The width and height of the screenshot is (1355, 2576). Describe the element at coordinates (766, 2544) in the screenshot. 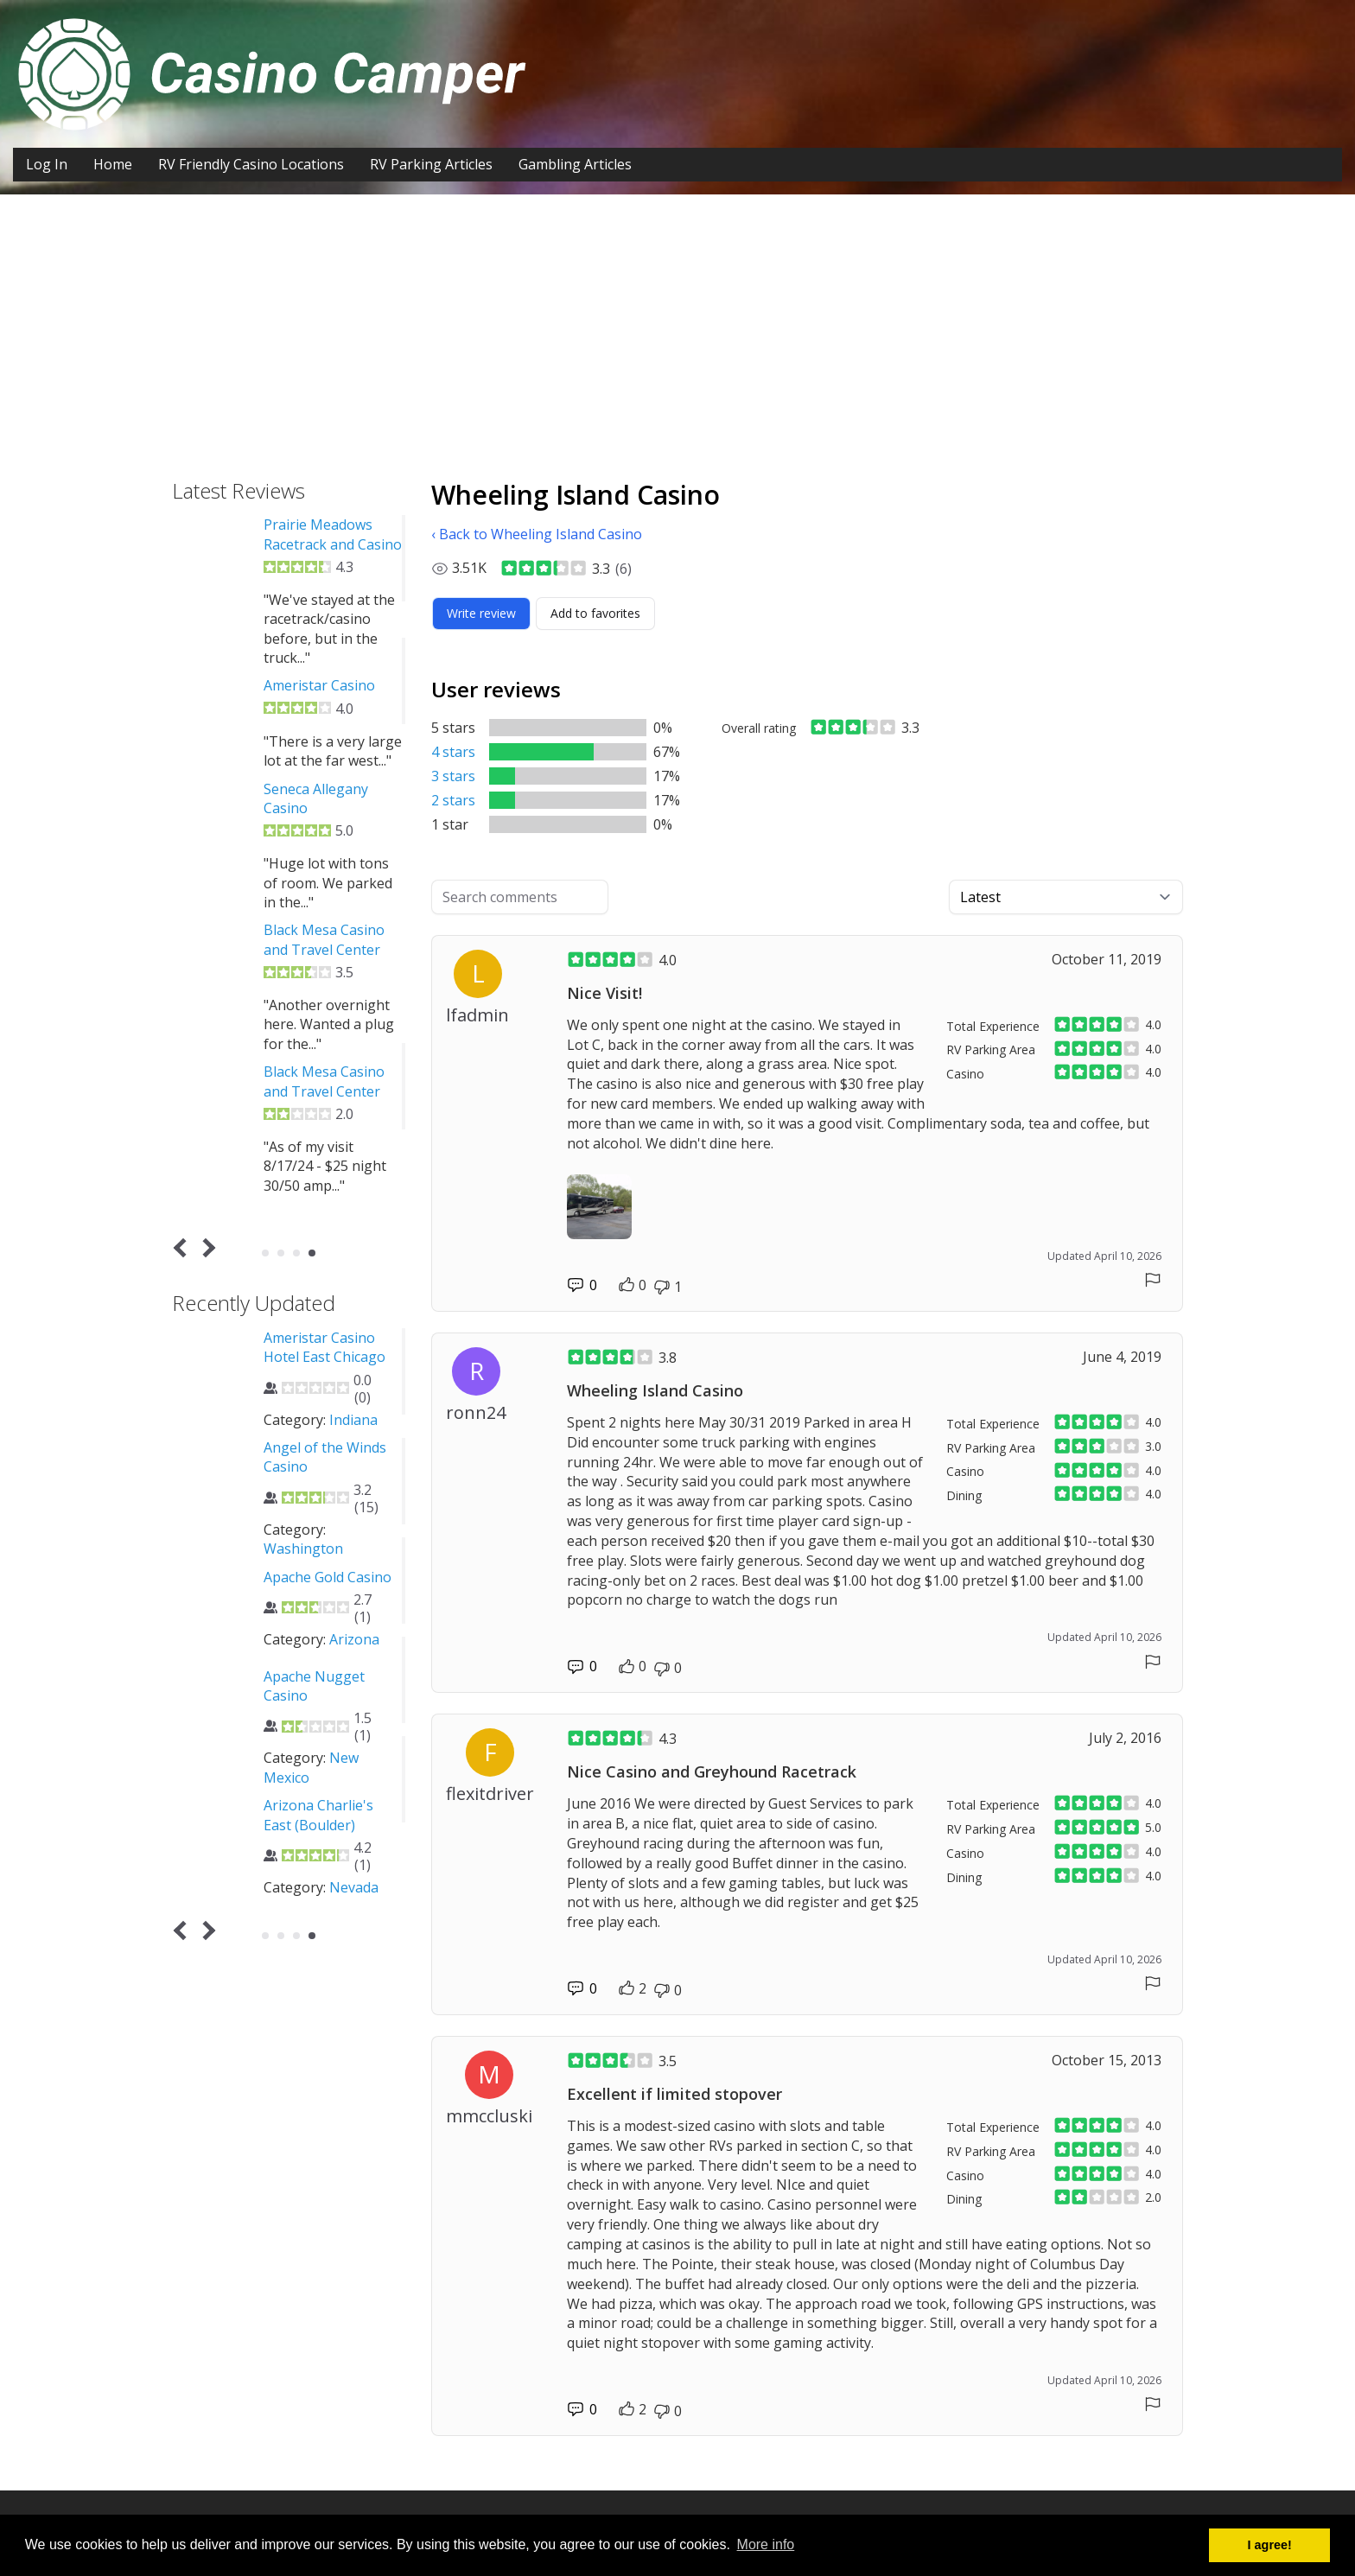

I see `More info [button]` at that location.